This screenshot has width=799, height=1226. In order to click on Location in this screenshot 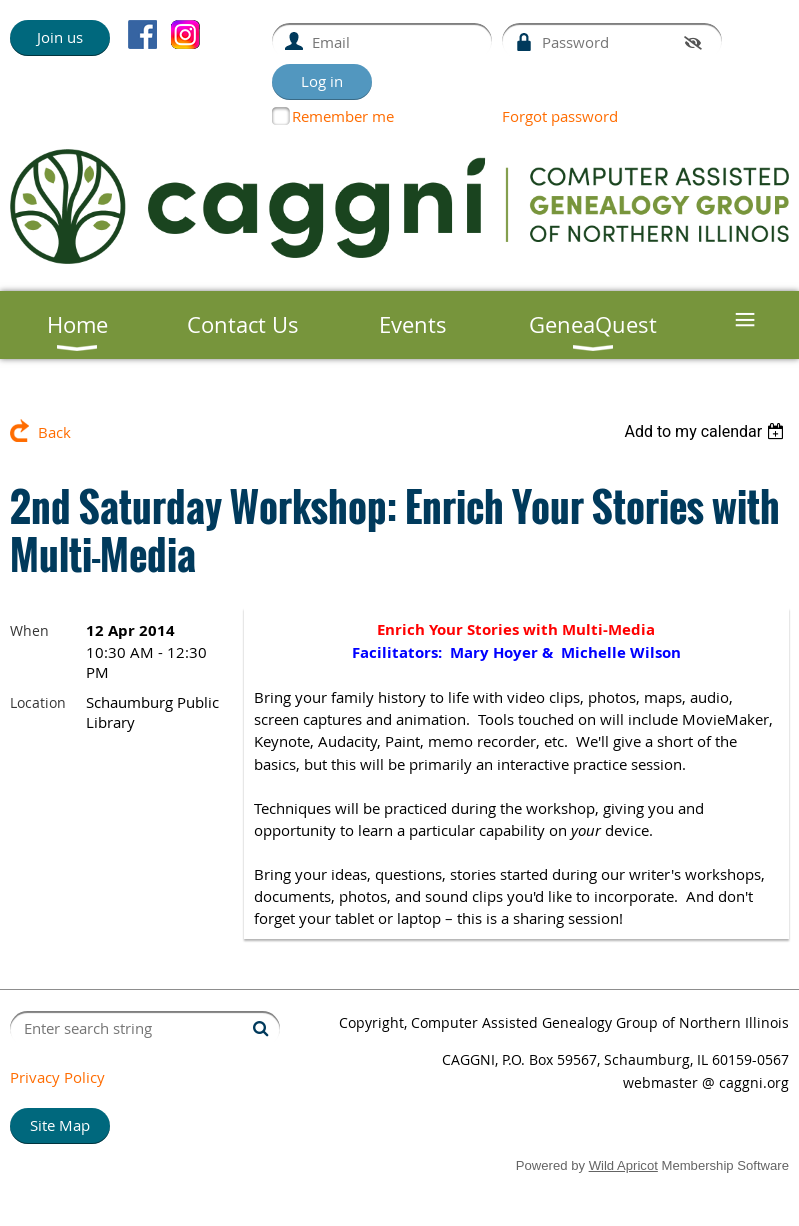, I will do `click(38, 702)`.